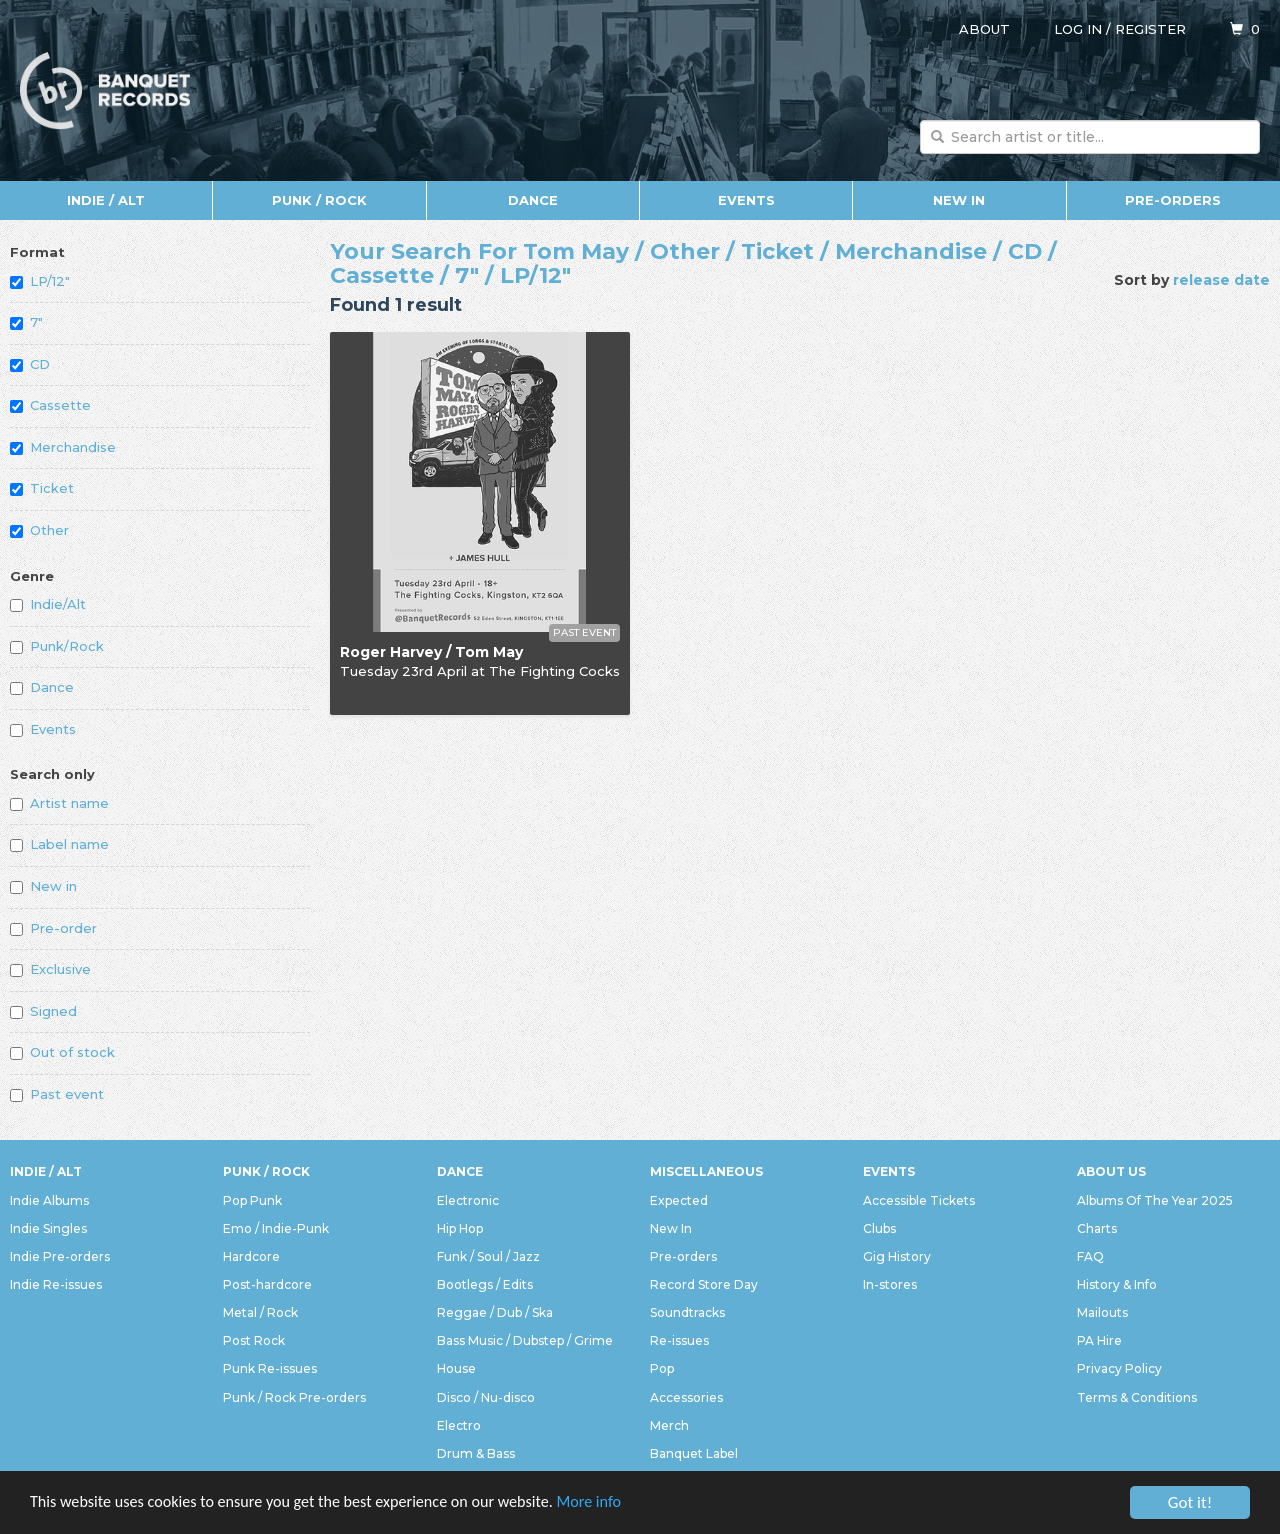 The image size is (1280, 1534). I want to click on Accessories, so click(686, 1397).